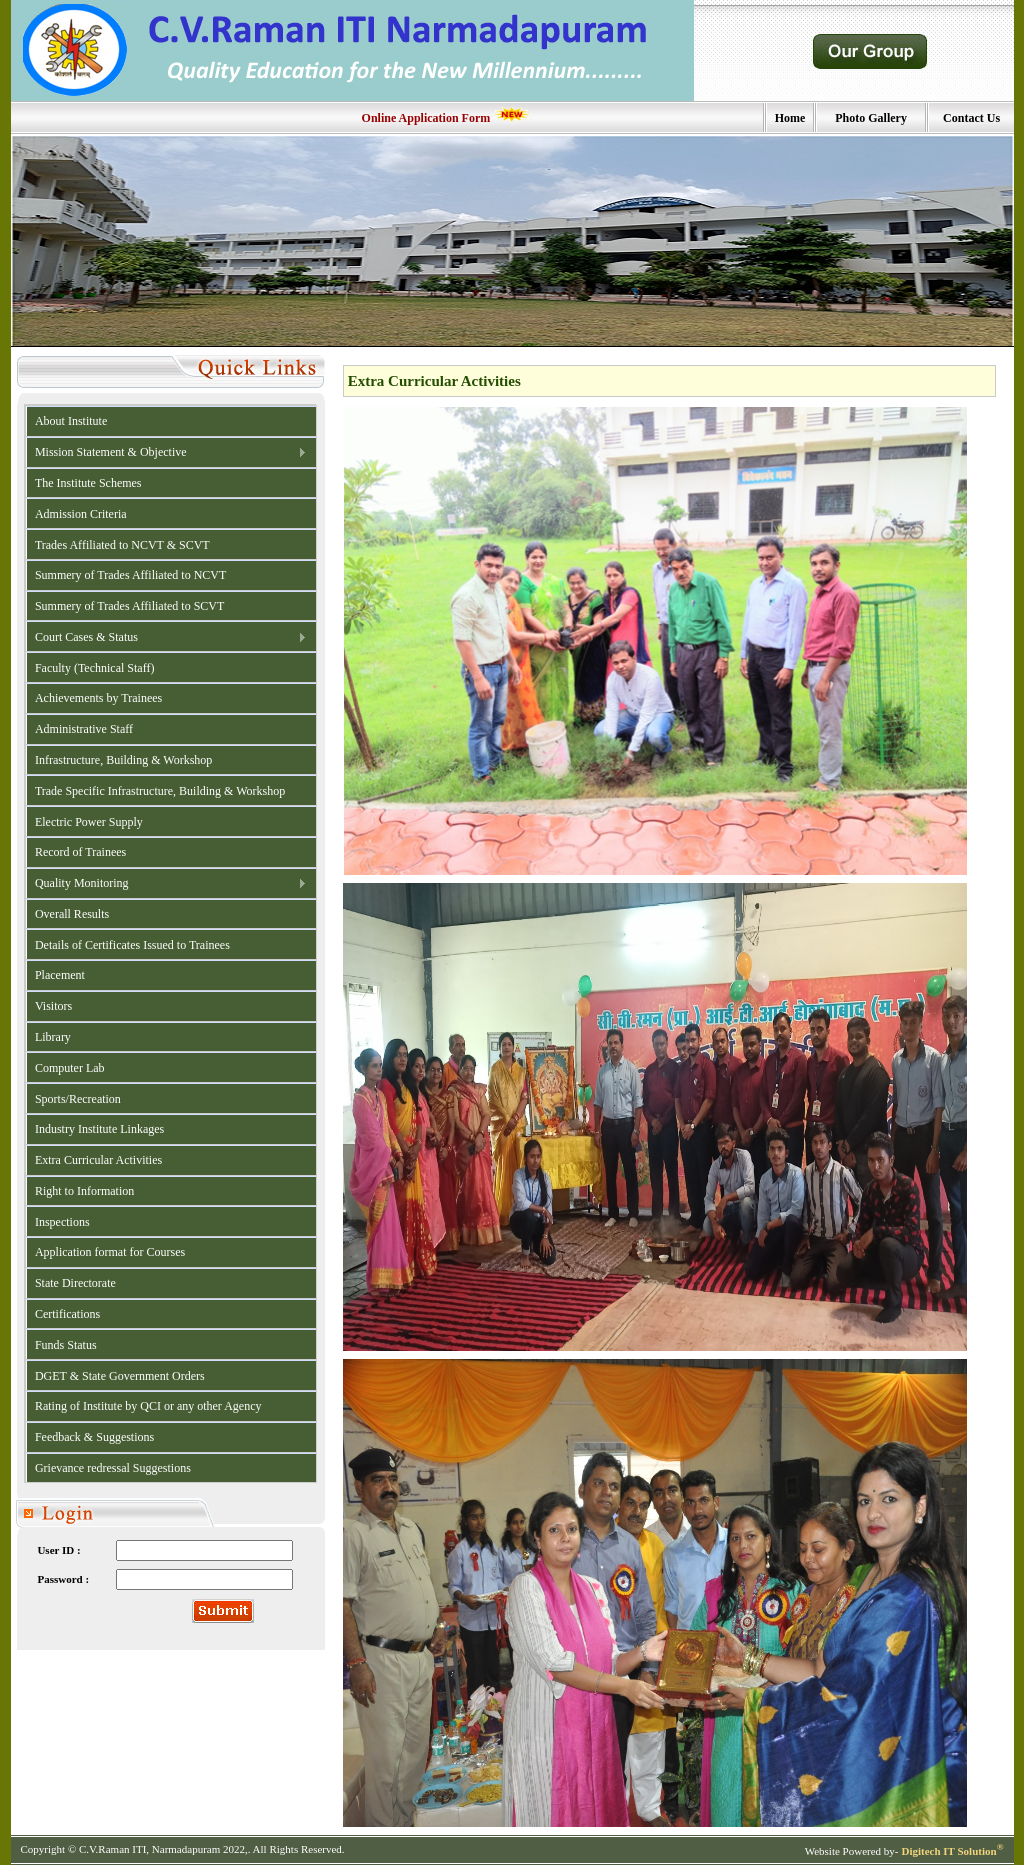 The width and height of the screenshot is (1024, 1865). Describe the element at coordinates (113, 1468) in the screenshot. I see `Grievance redressal Suggestions` at that location.